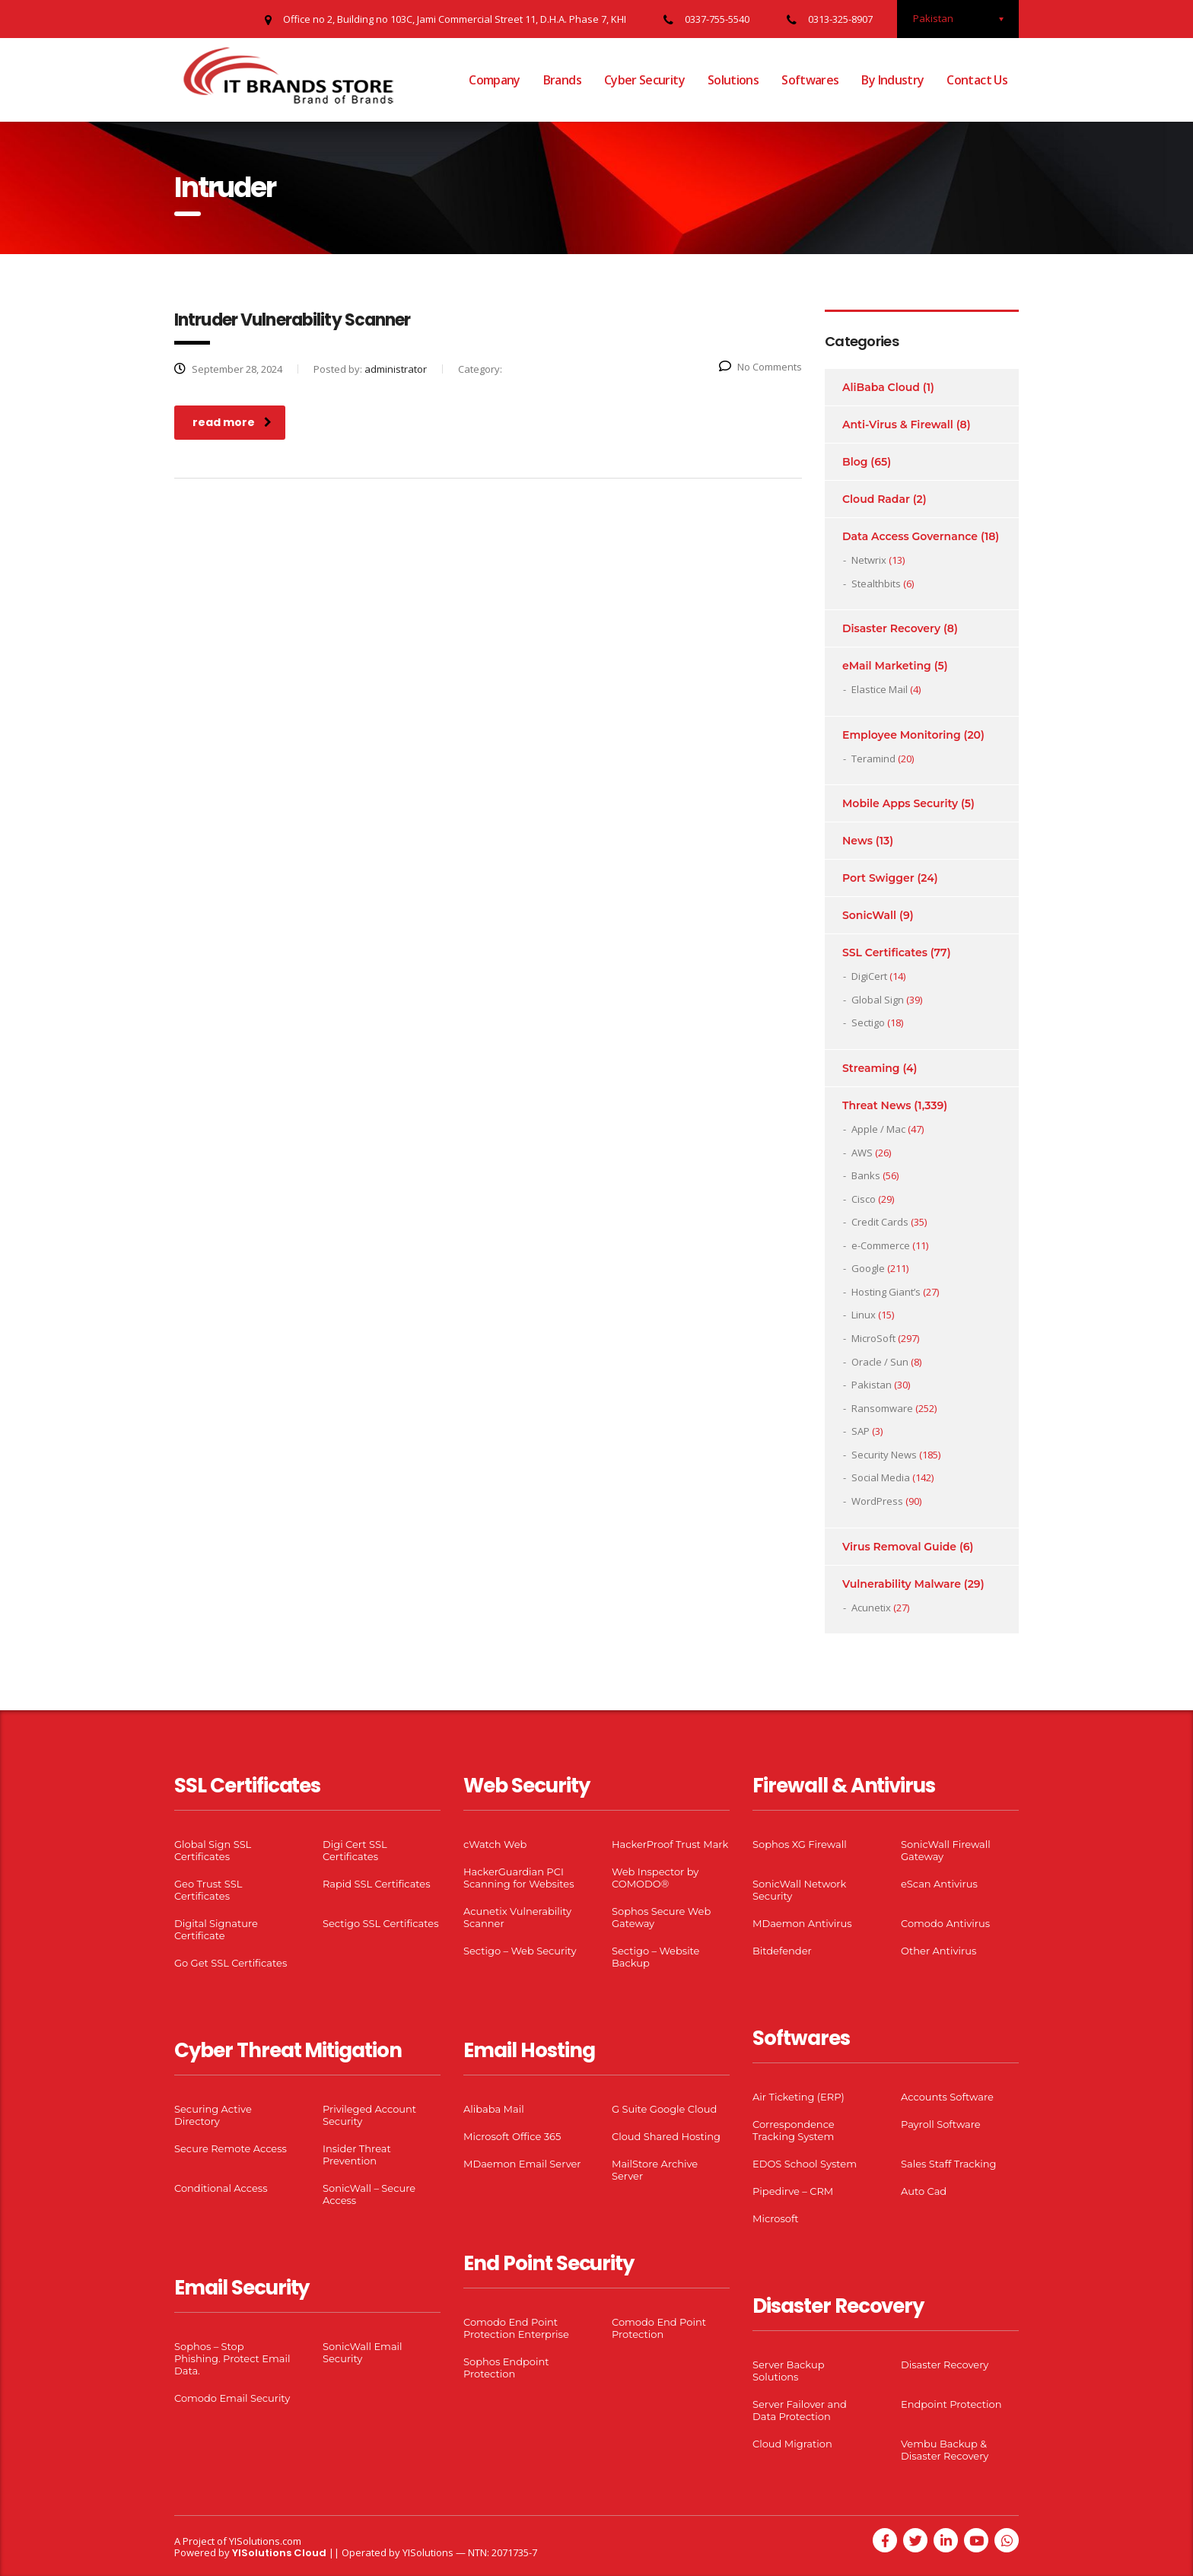  What do you see at coordinates (900, 803) in the screenshot?
I see `Mobile Apps Security` at bounding box center [900, 803].